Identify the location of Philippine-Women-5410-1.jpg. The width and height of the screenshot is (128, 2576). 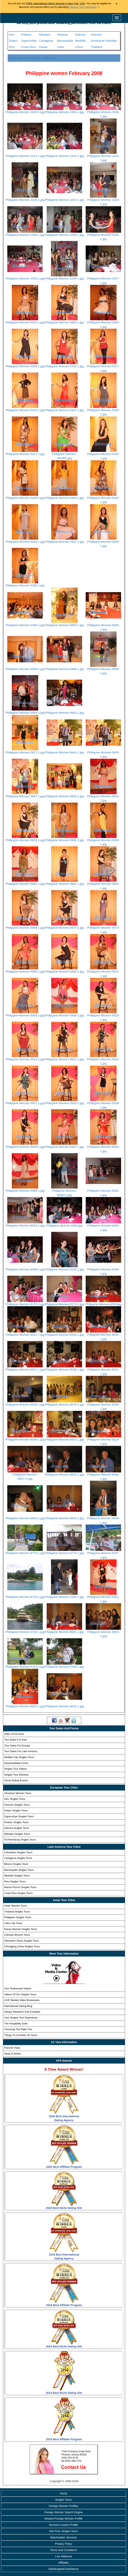
(64, 366).